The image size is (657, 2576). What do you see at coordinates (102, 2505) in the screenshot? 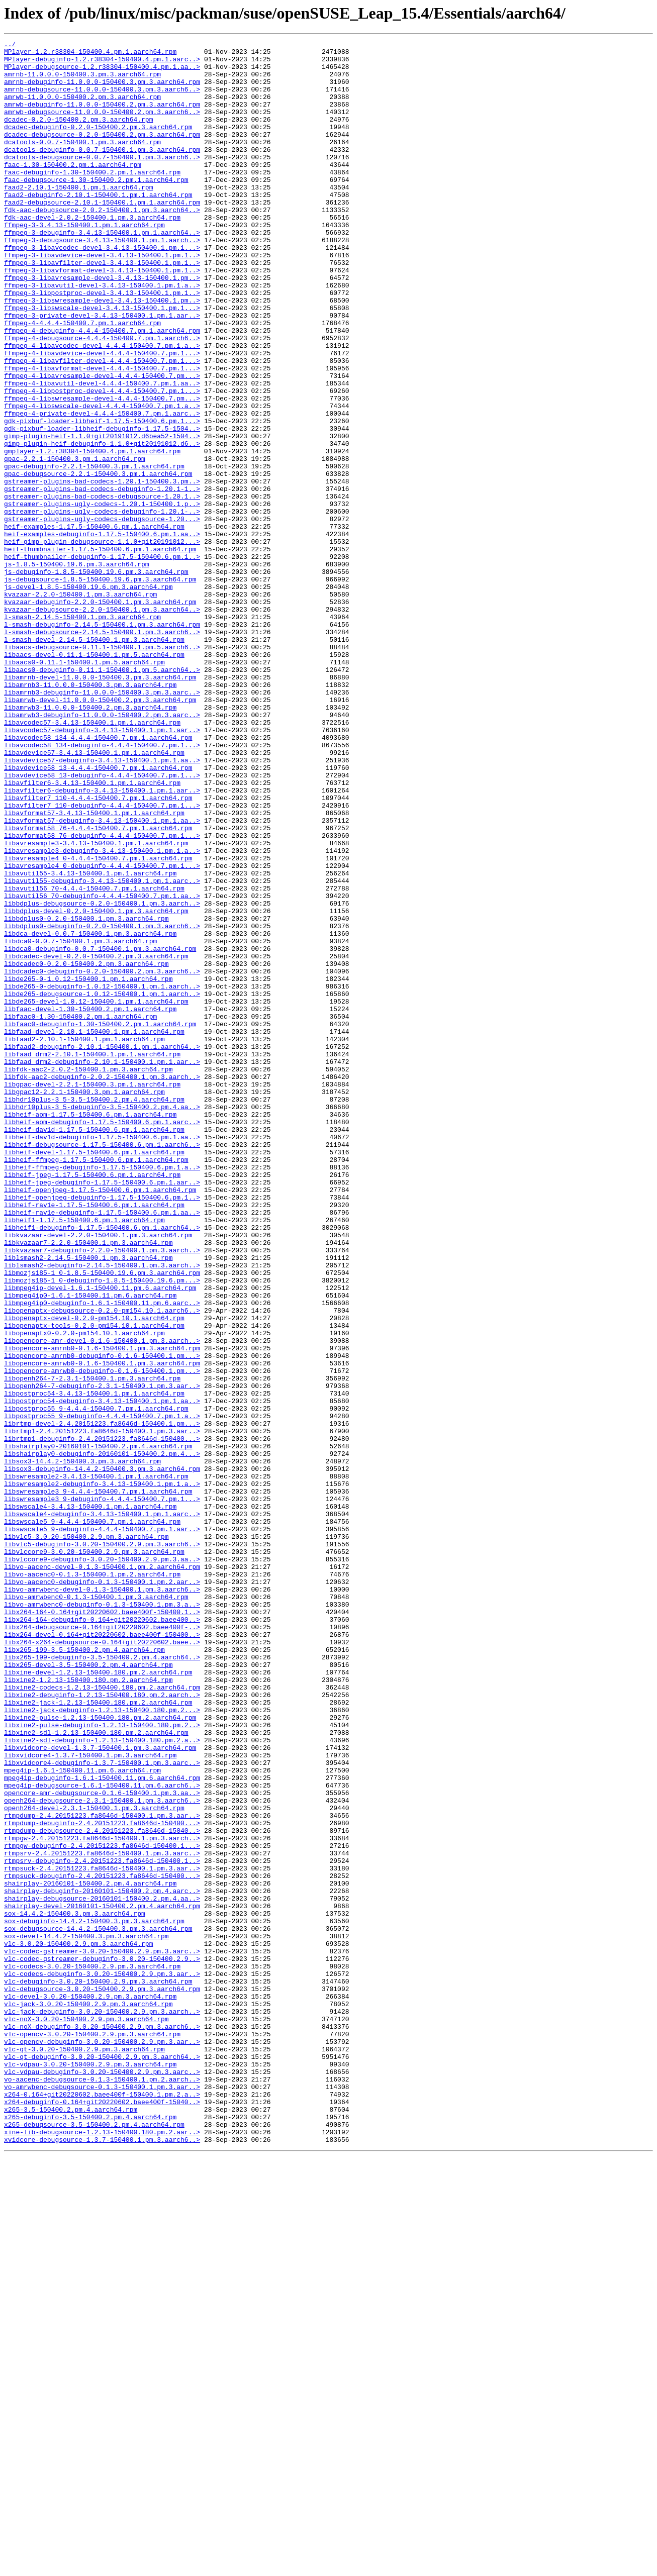
I see `x264-0.164+git20220602.baee400f-150400.1.pm.2.a..>` at bounding box center [102, 2505].